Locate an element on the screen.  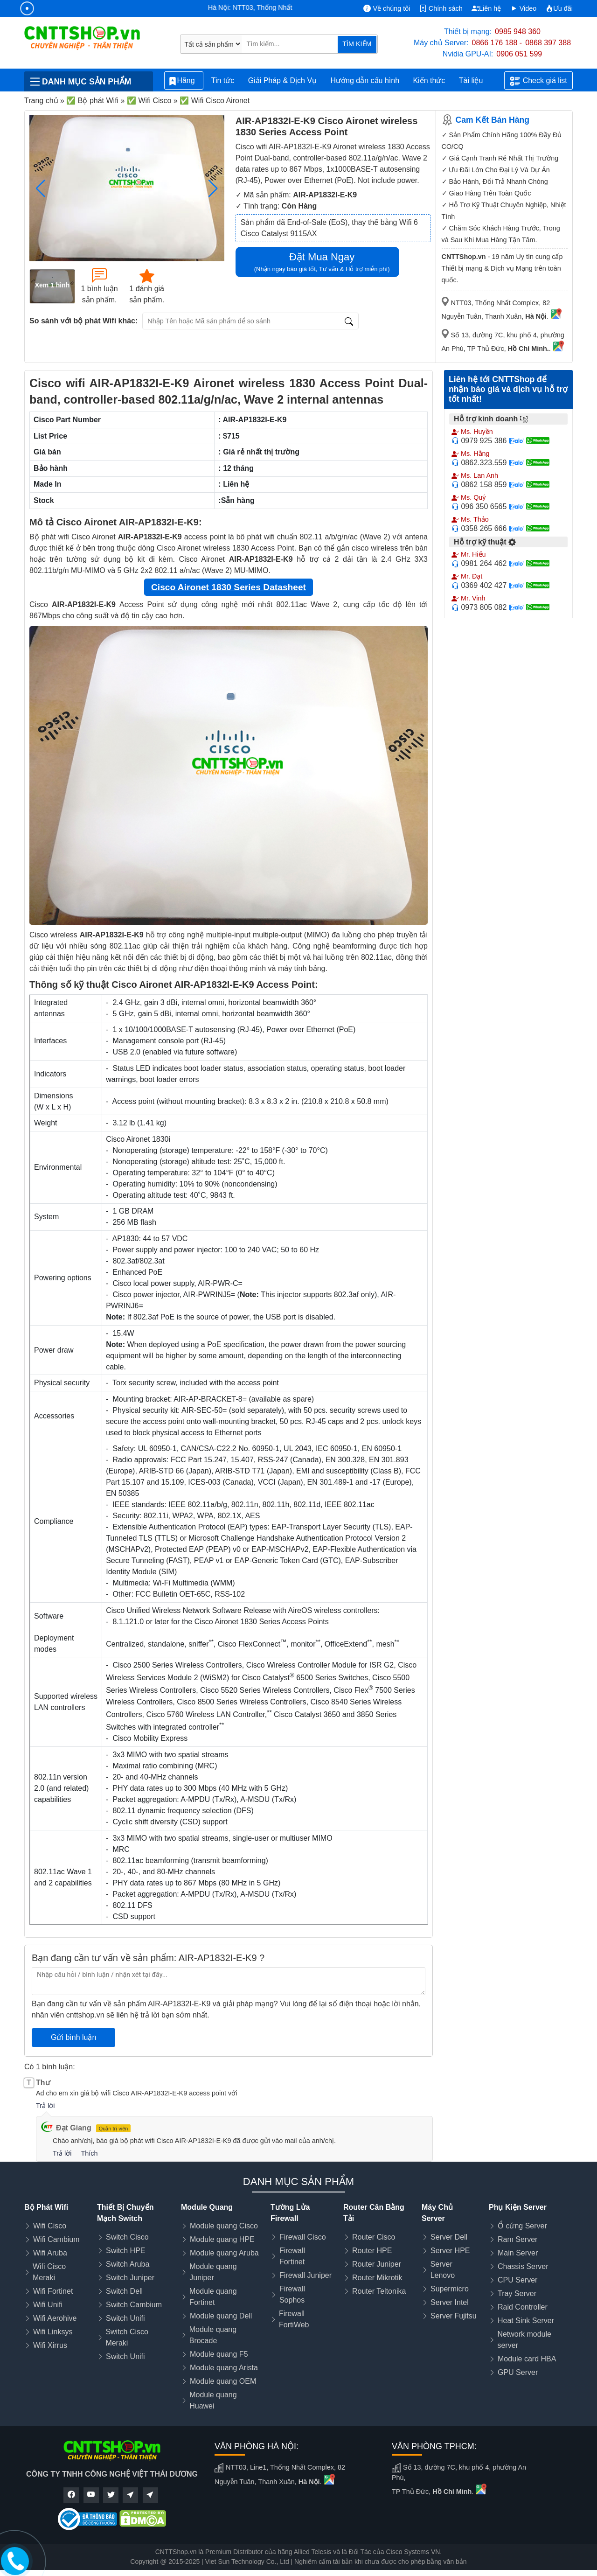
Router Mikrotik is located at coordinates (377, 2278).